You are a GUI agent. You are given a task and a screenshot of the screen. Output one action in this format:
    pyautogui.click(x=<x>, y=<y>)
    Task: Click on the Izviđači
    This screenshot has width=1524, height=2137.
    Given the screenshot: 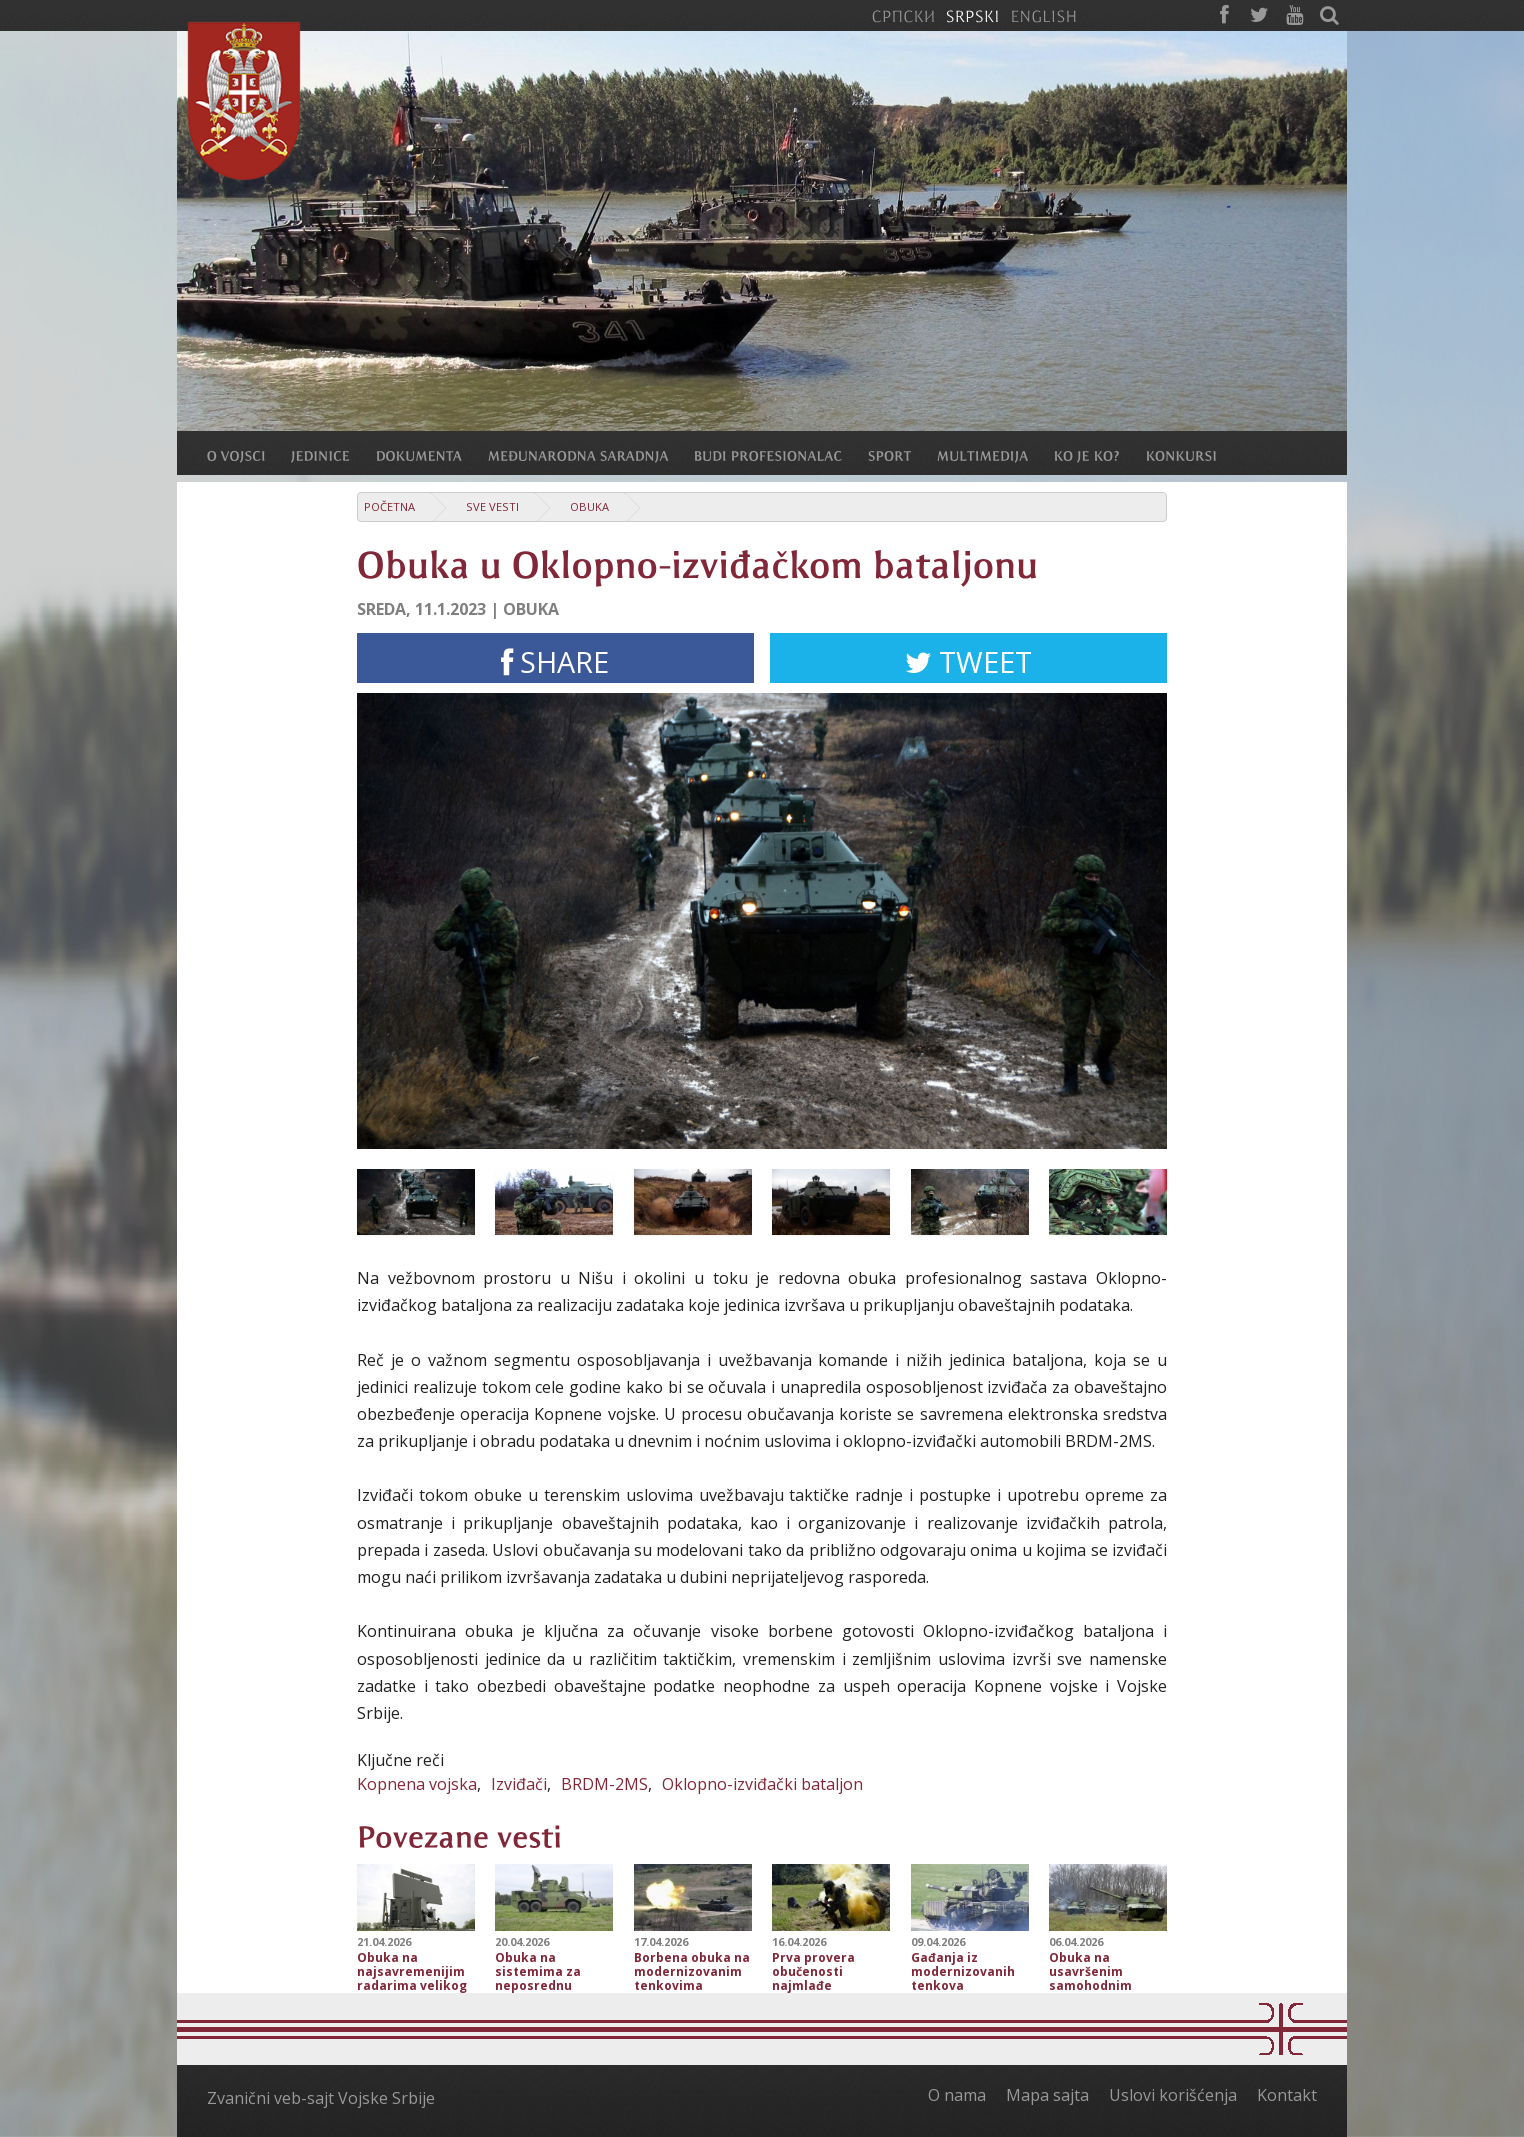 What is the action you would take?
    pyautogui.click(x=519, y=1784)
    